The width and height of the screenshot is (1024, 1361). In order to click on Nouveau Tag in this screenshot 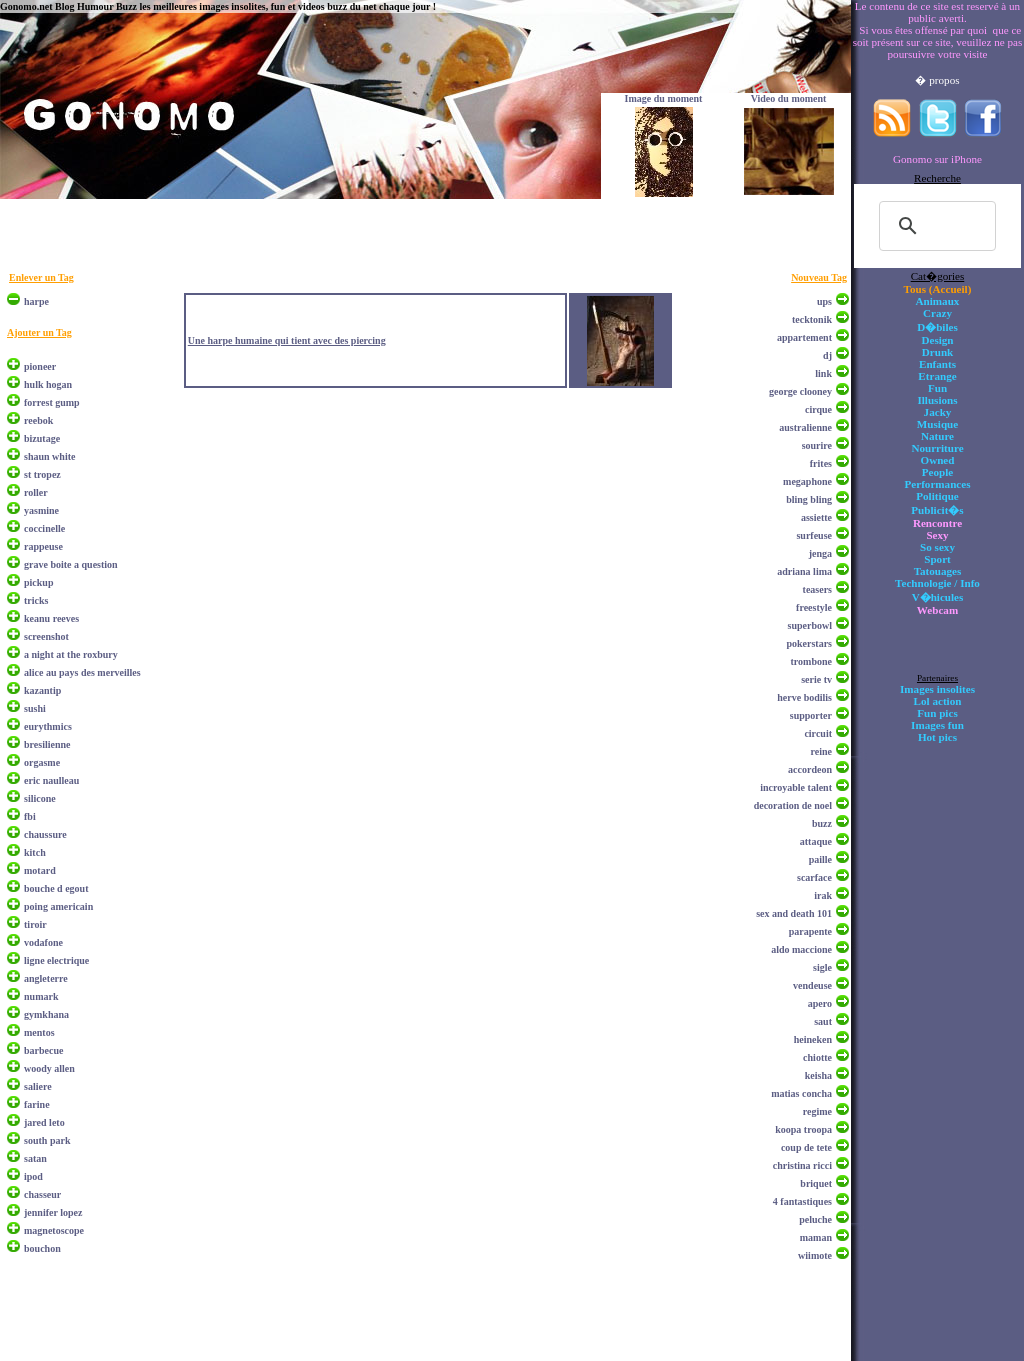, I will do `click(819, 277)`.